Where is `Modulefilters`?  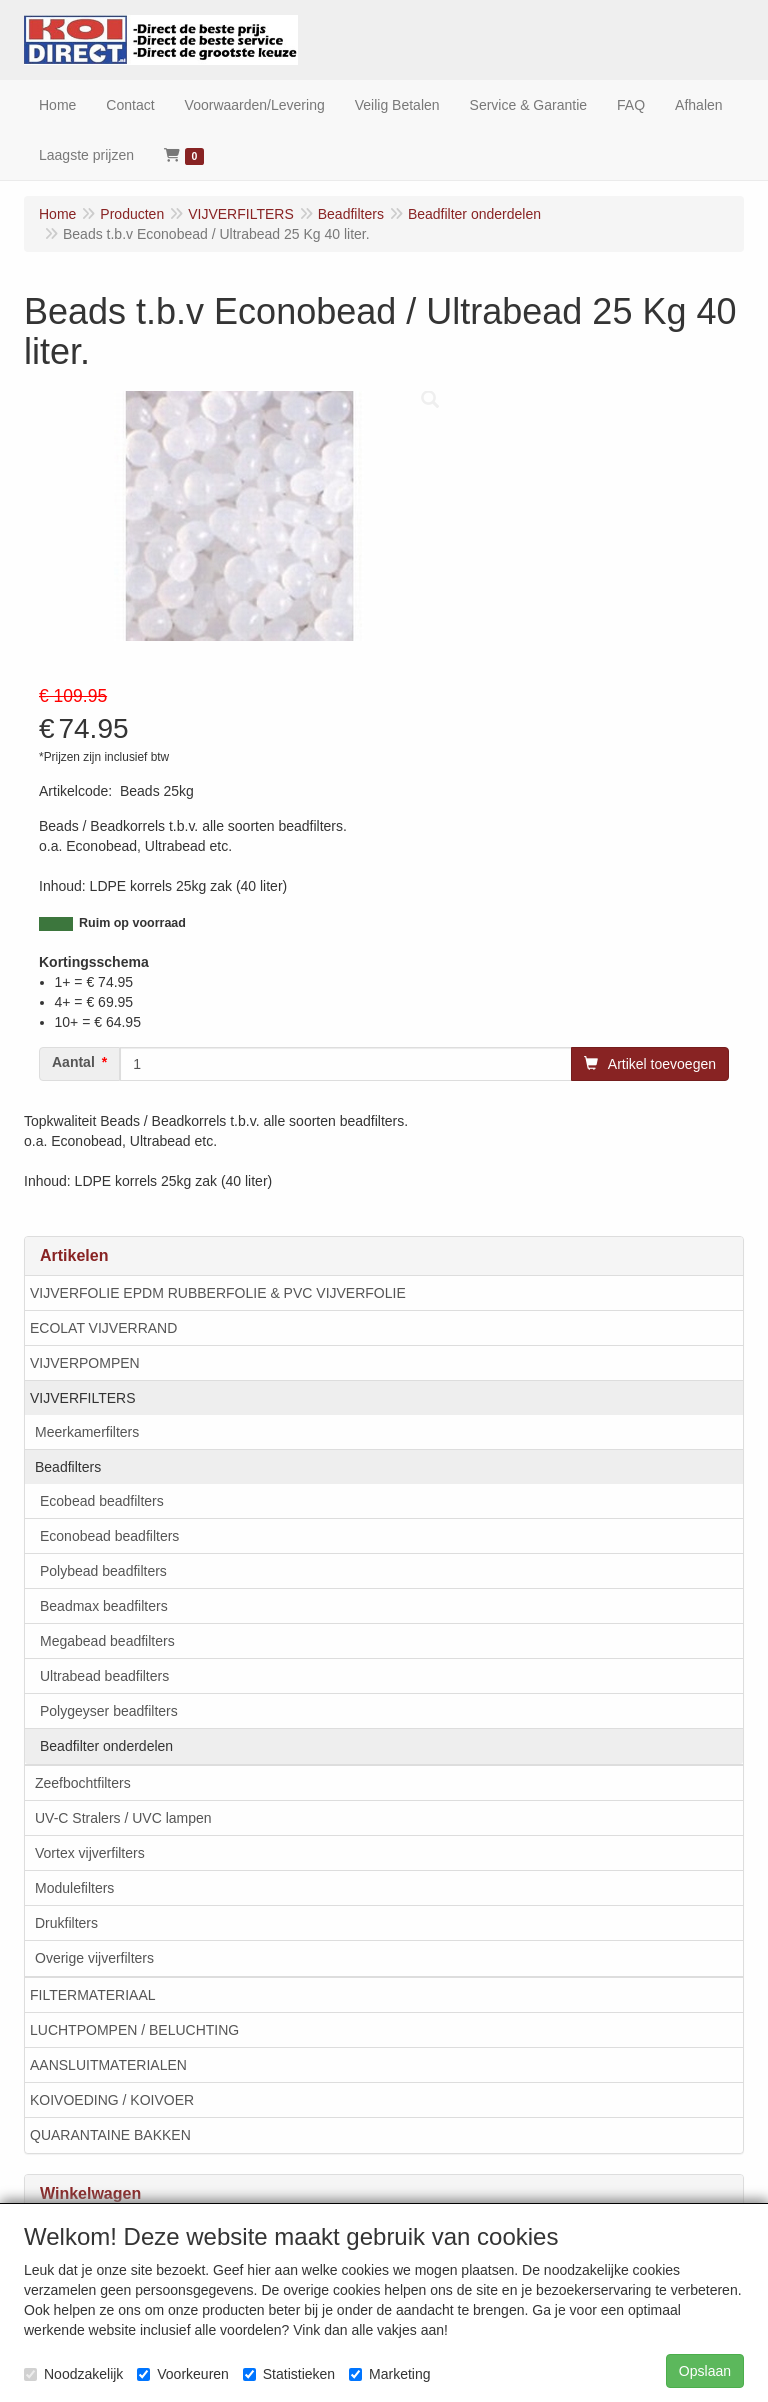
Modulefilters is located at coordinates (74, 1888).